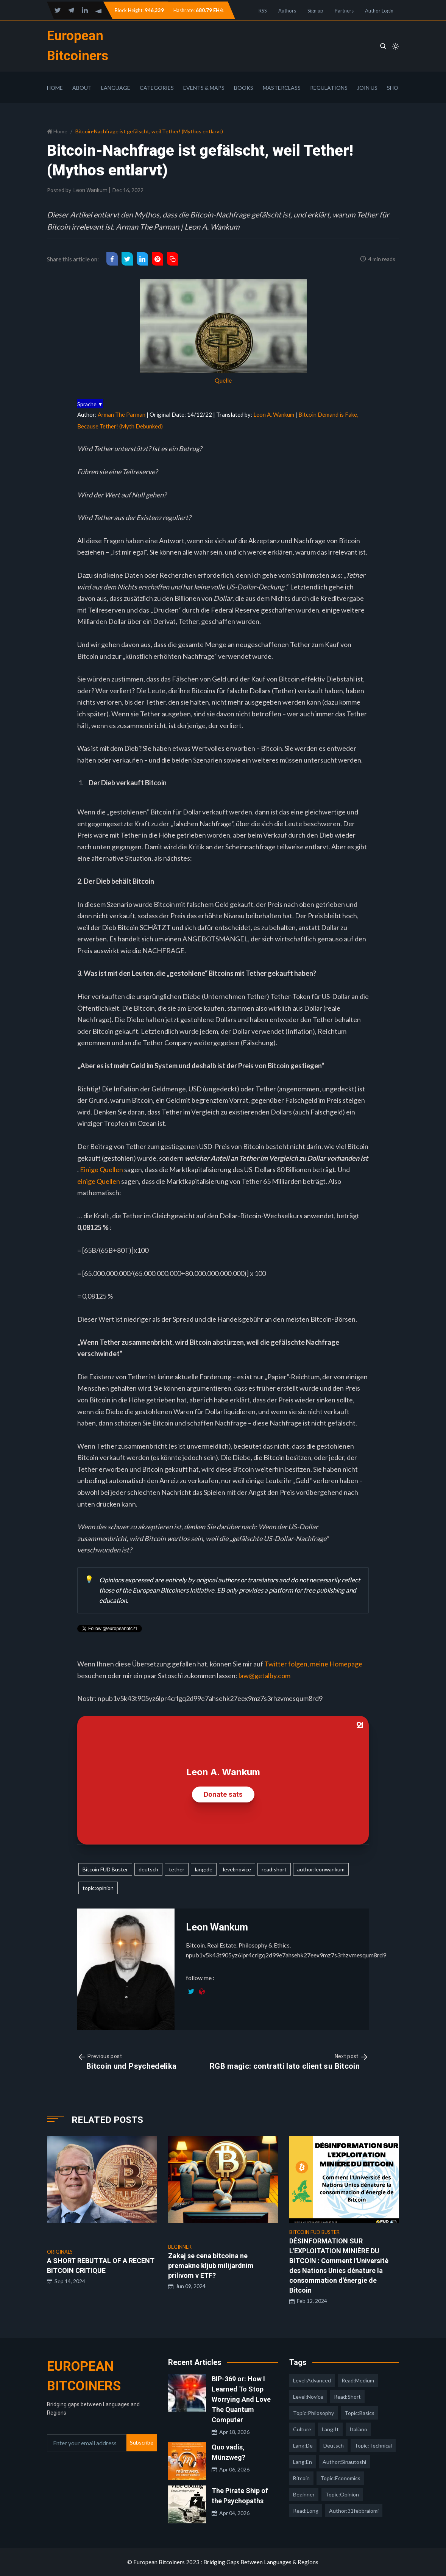 The height and width of the screenshot is (2576, 446). What do you see at coordinates (358, 2429) in the screenshot?
I see `italiano` at bounding box center [358, 2429].